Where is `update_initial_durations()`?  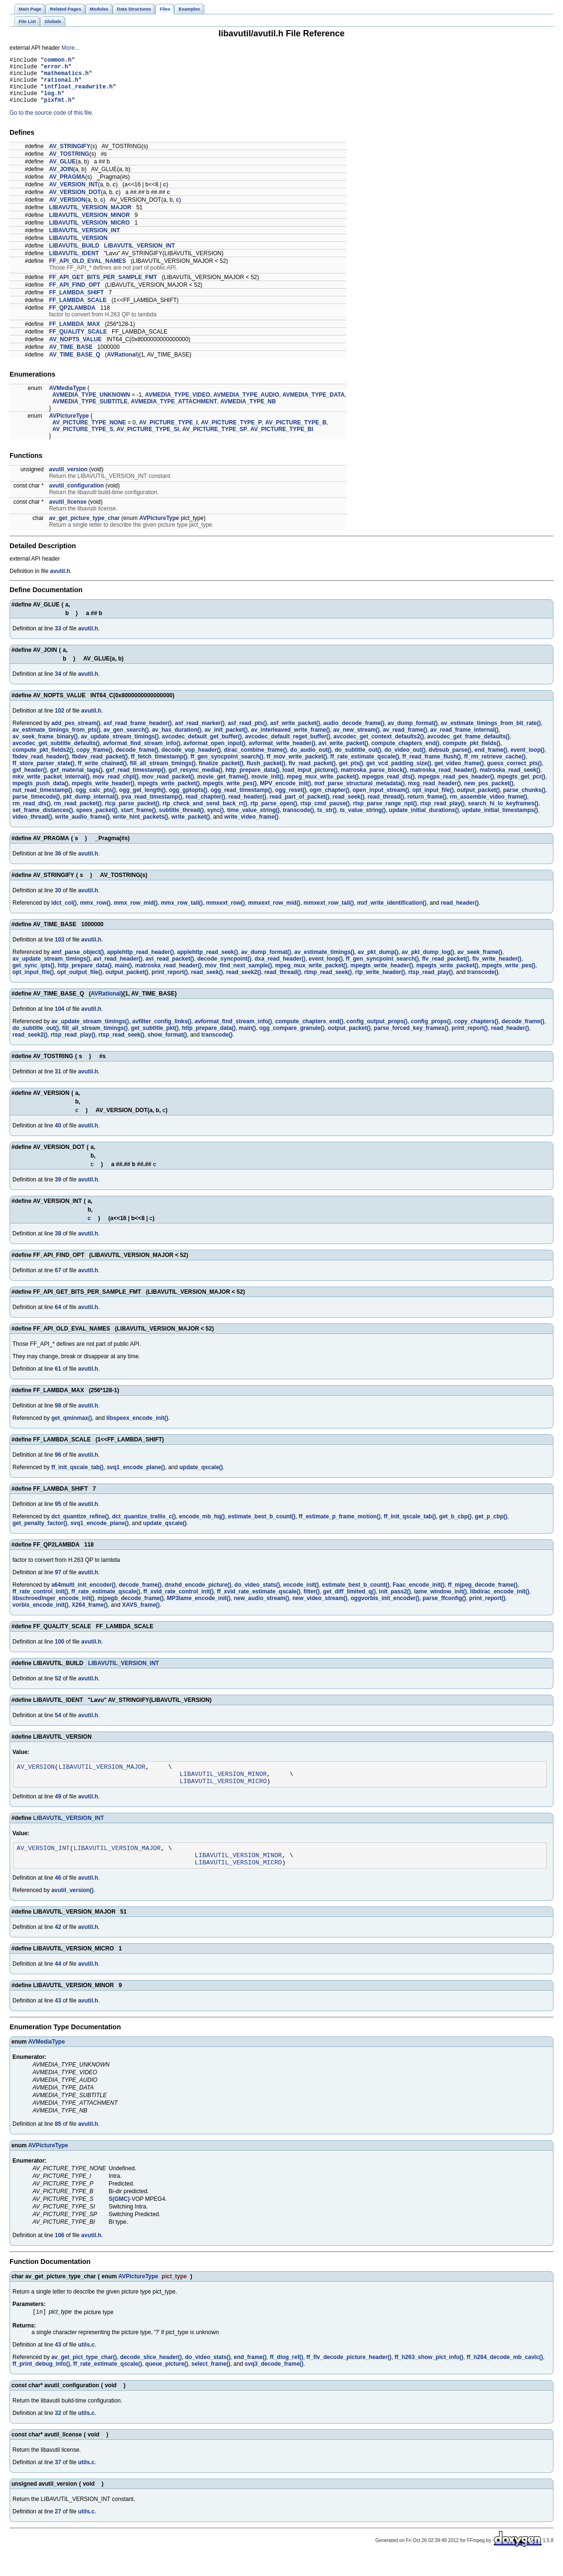
update_initial_durations() is located at coordinates (424, 820).